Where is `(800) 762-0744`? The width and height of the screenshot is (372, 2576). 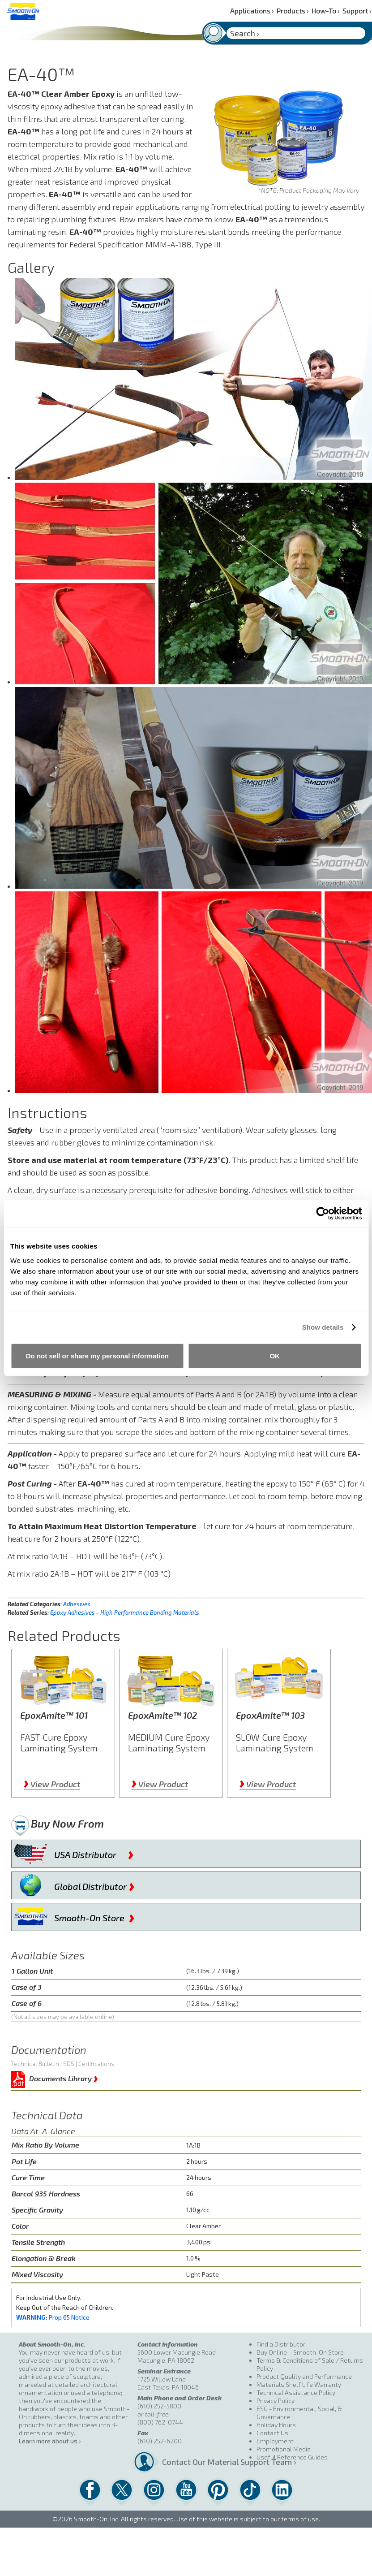 (800) 762-0744 is located at coordinates (160, 2422).